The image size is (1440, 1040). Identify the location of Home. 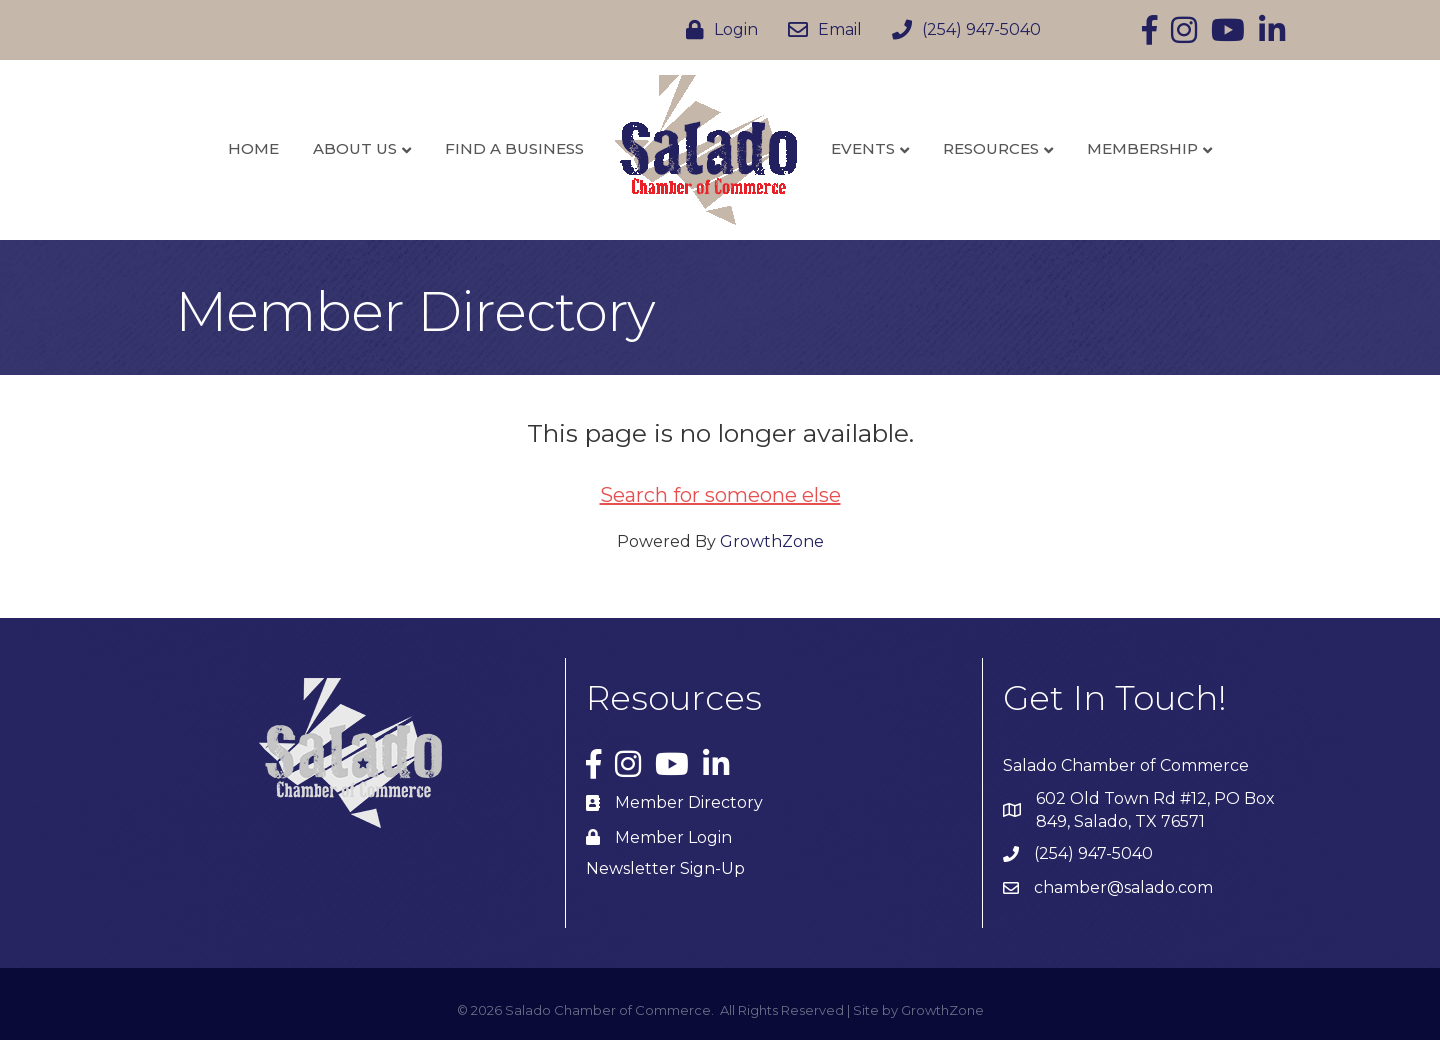
(253, 148).